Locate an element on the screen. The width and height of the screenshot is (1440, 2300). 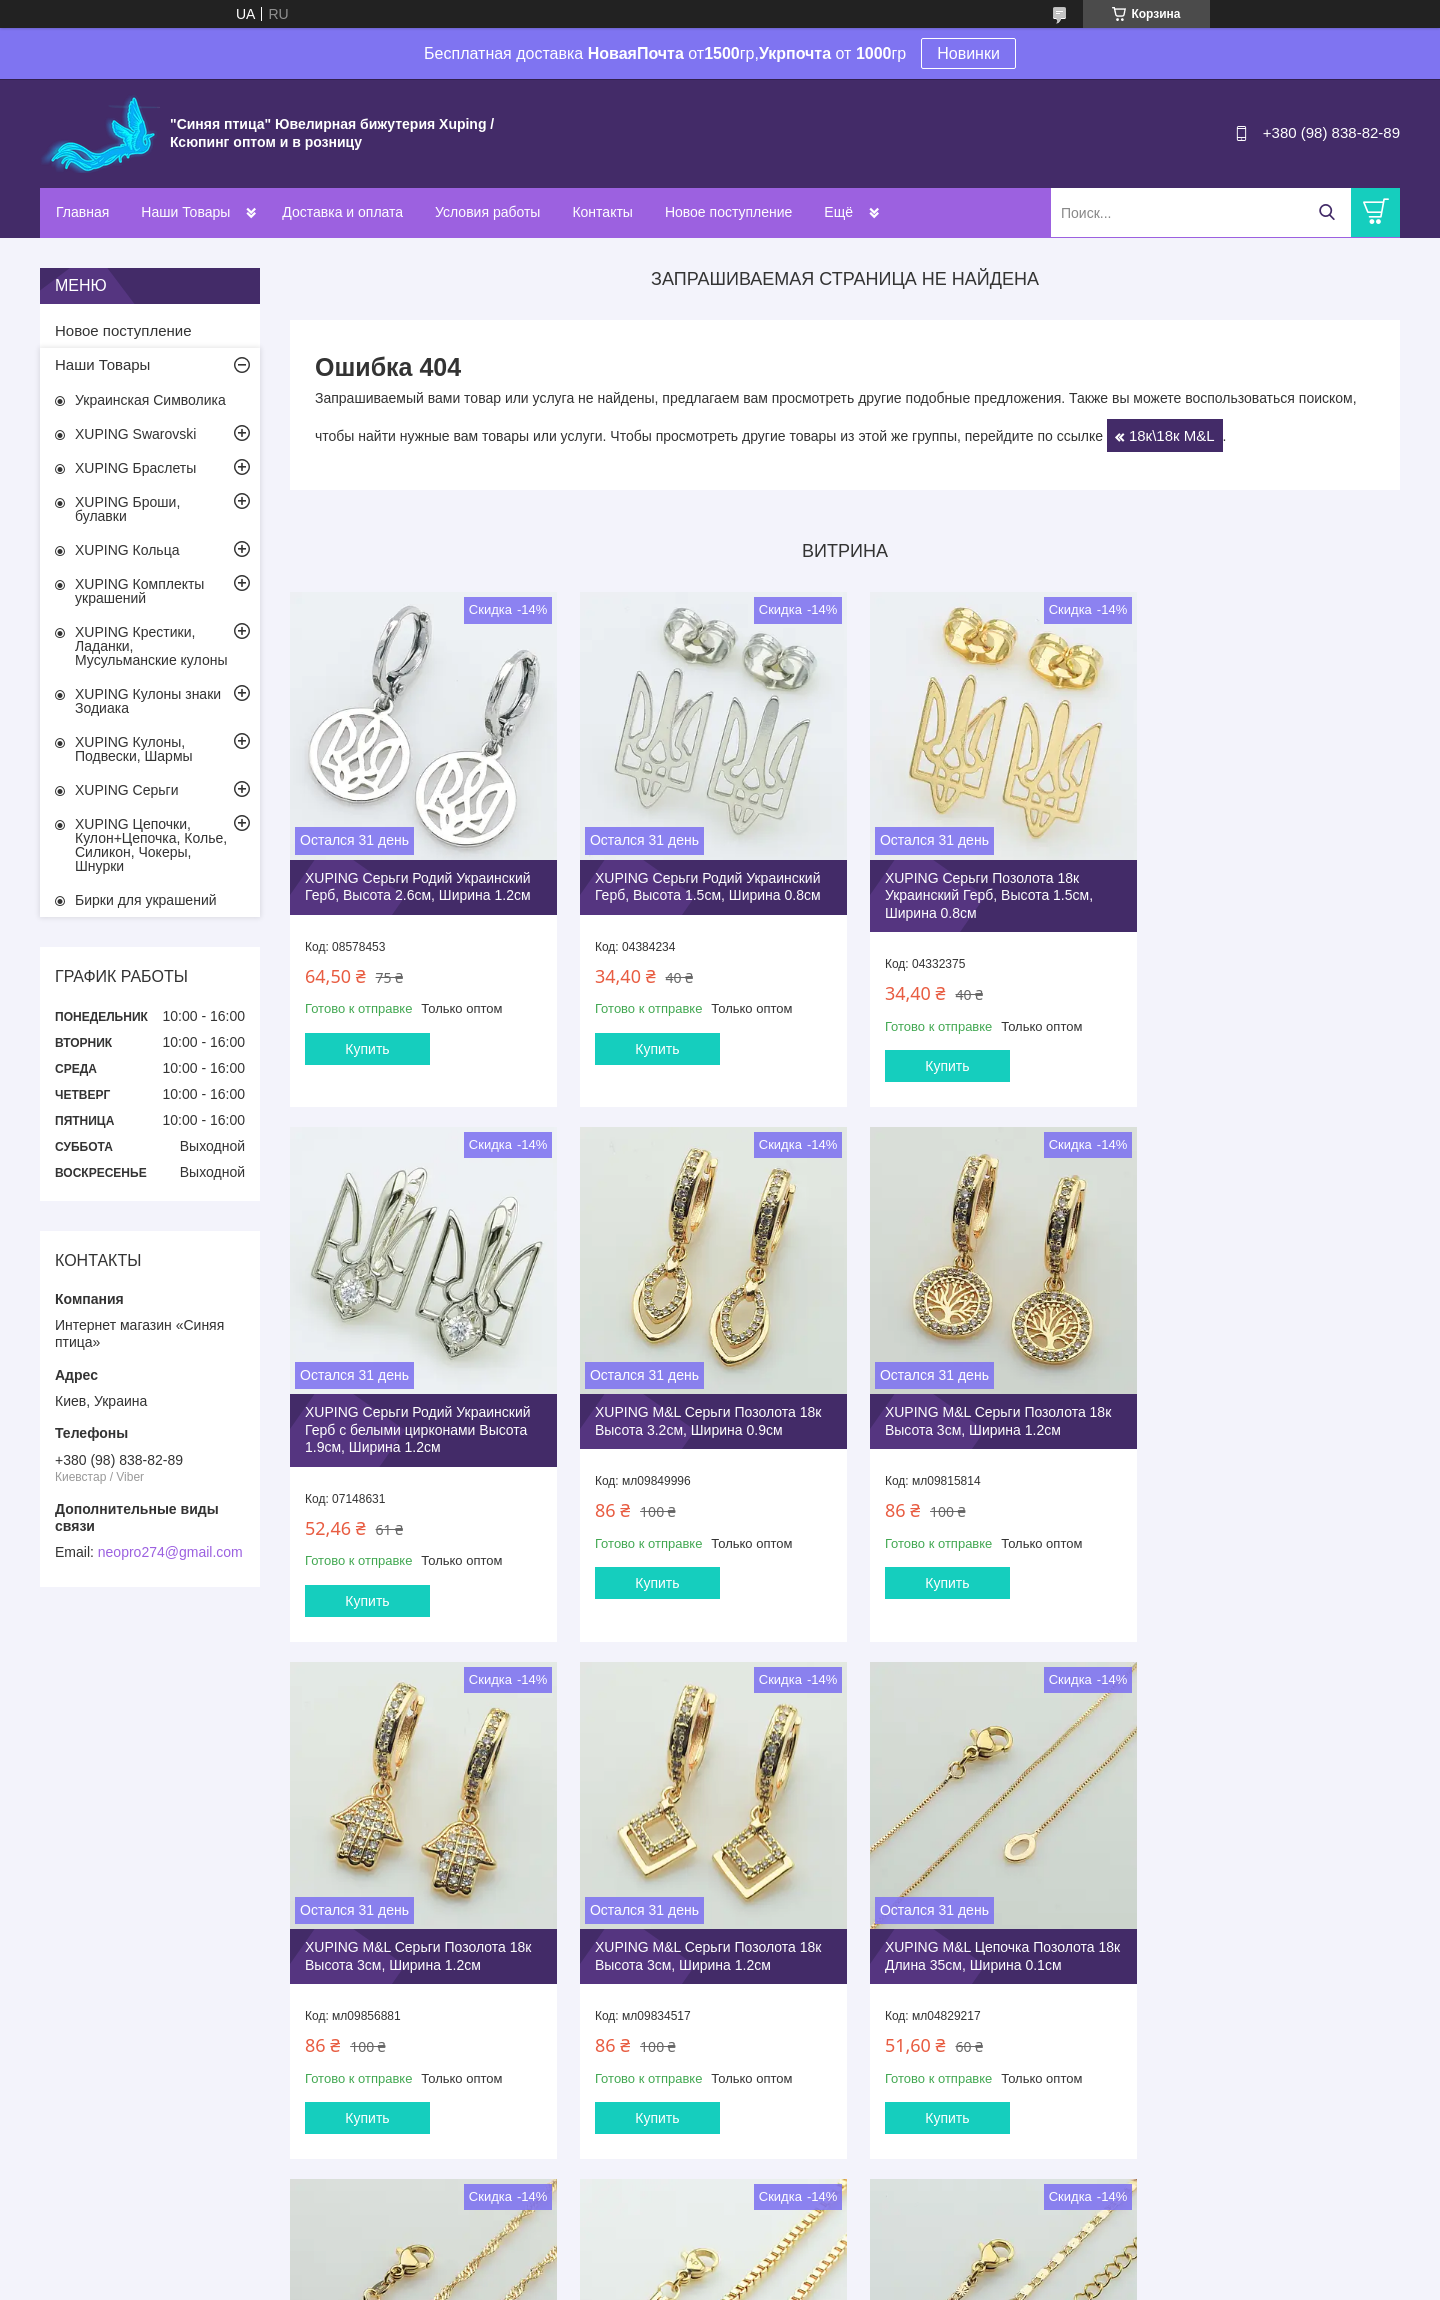
Prom.ua is located at coordinates (805, 2263).